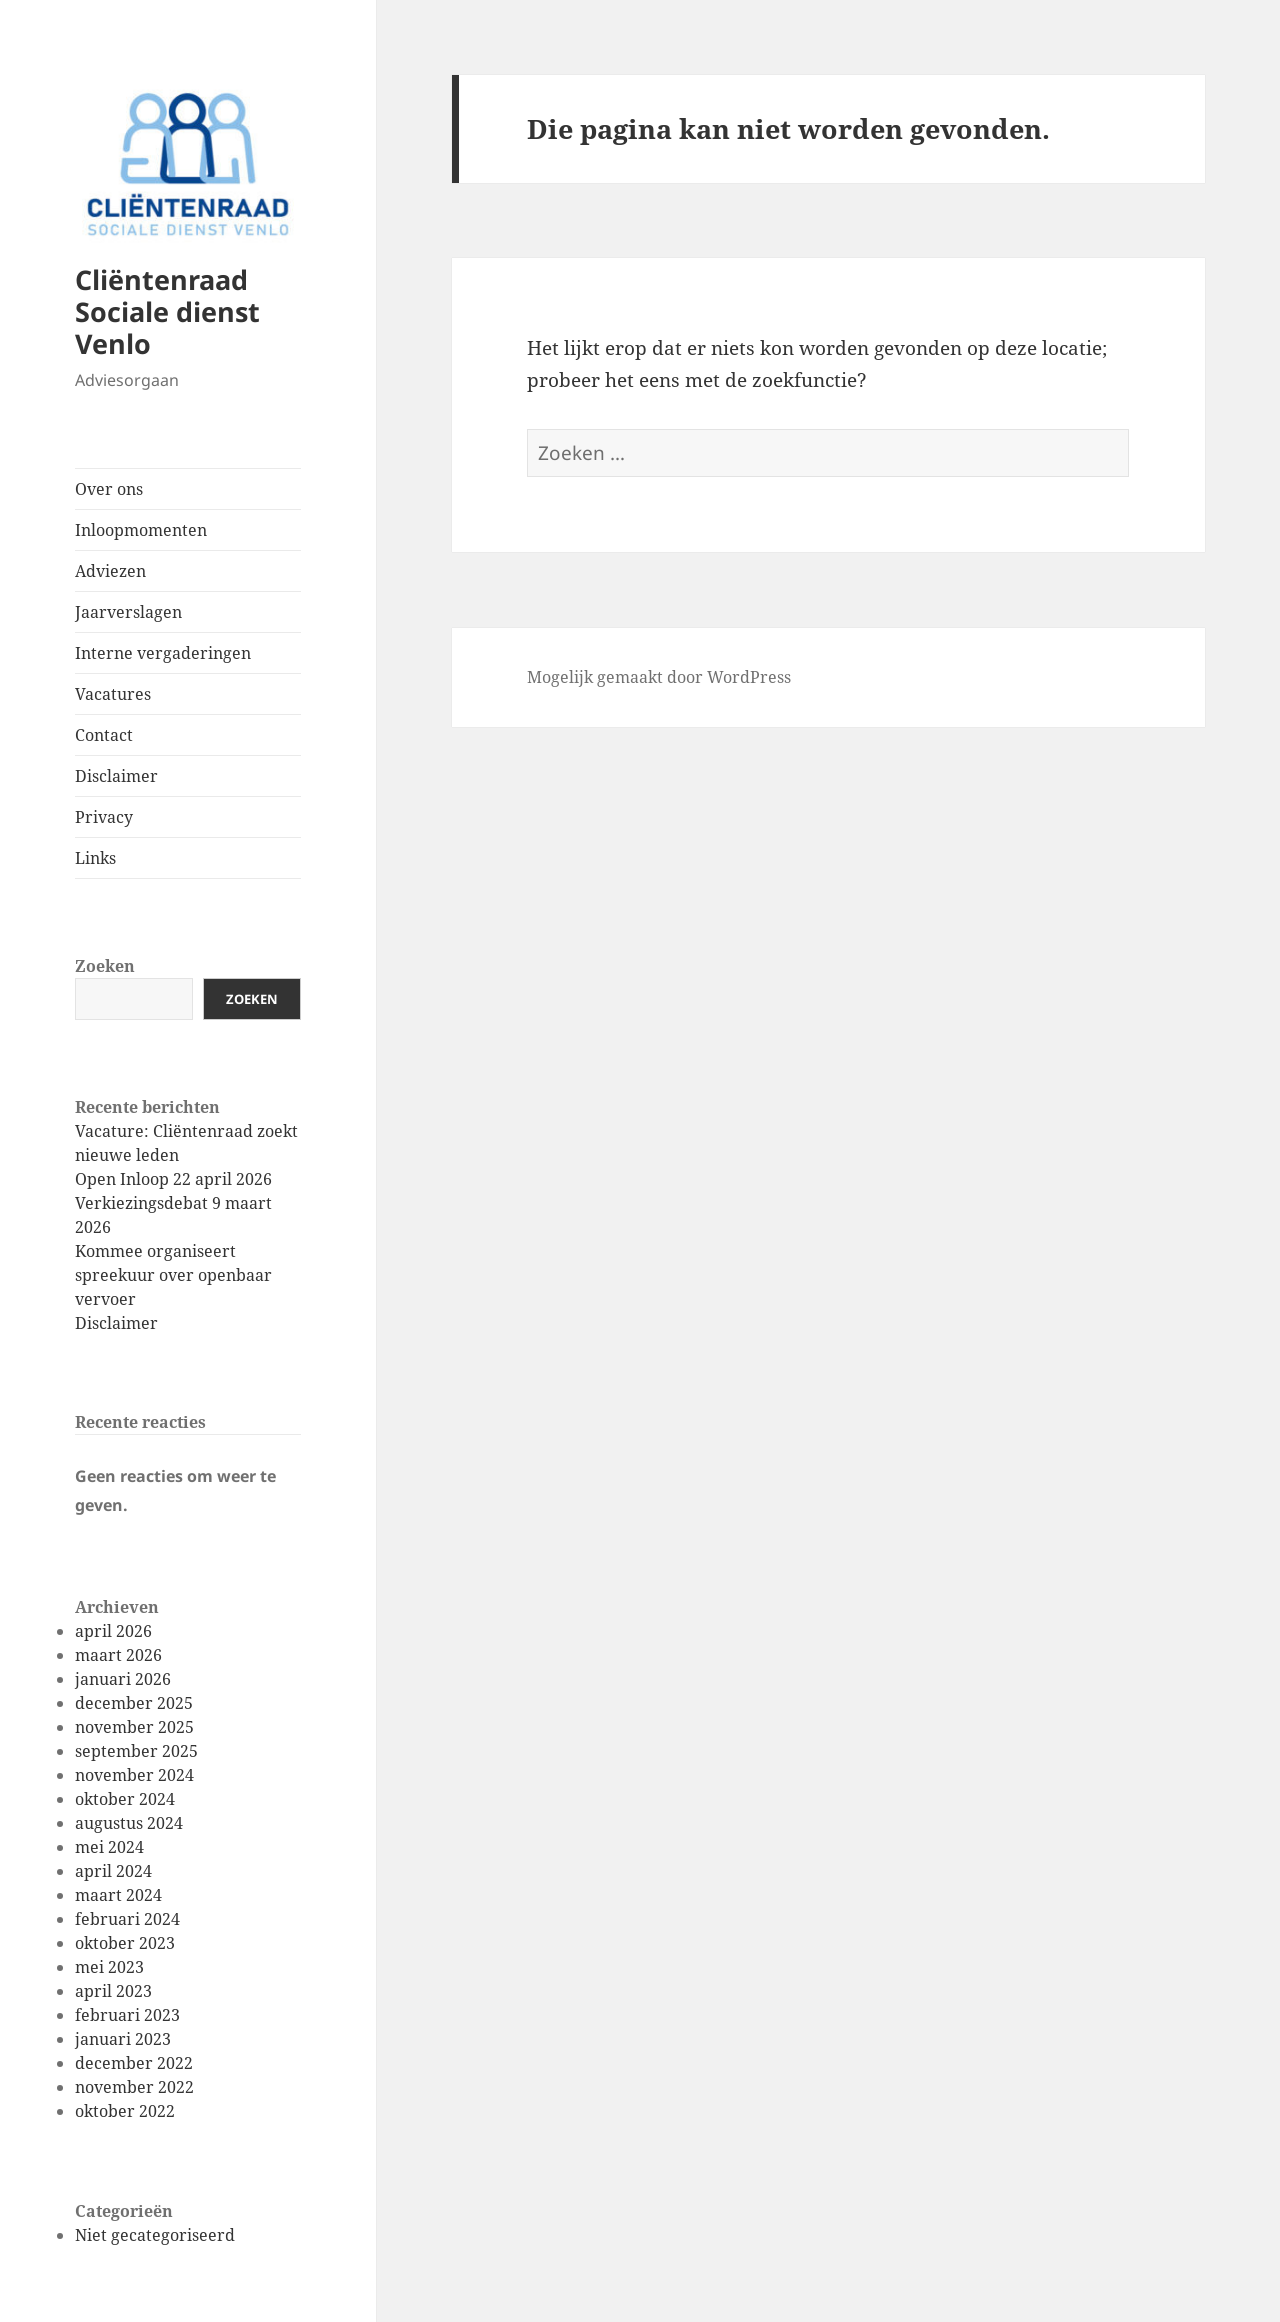 Image resolution: width=1280 pixels, height=2322 pixels. Describe the element at coordinates (118, 1895) in the screenshot. I see `maart 2024` at that location.